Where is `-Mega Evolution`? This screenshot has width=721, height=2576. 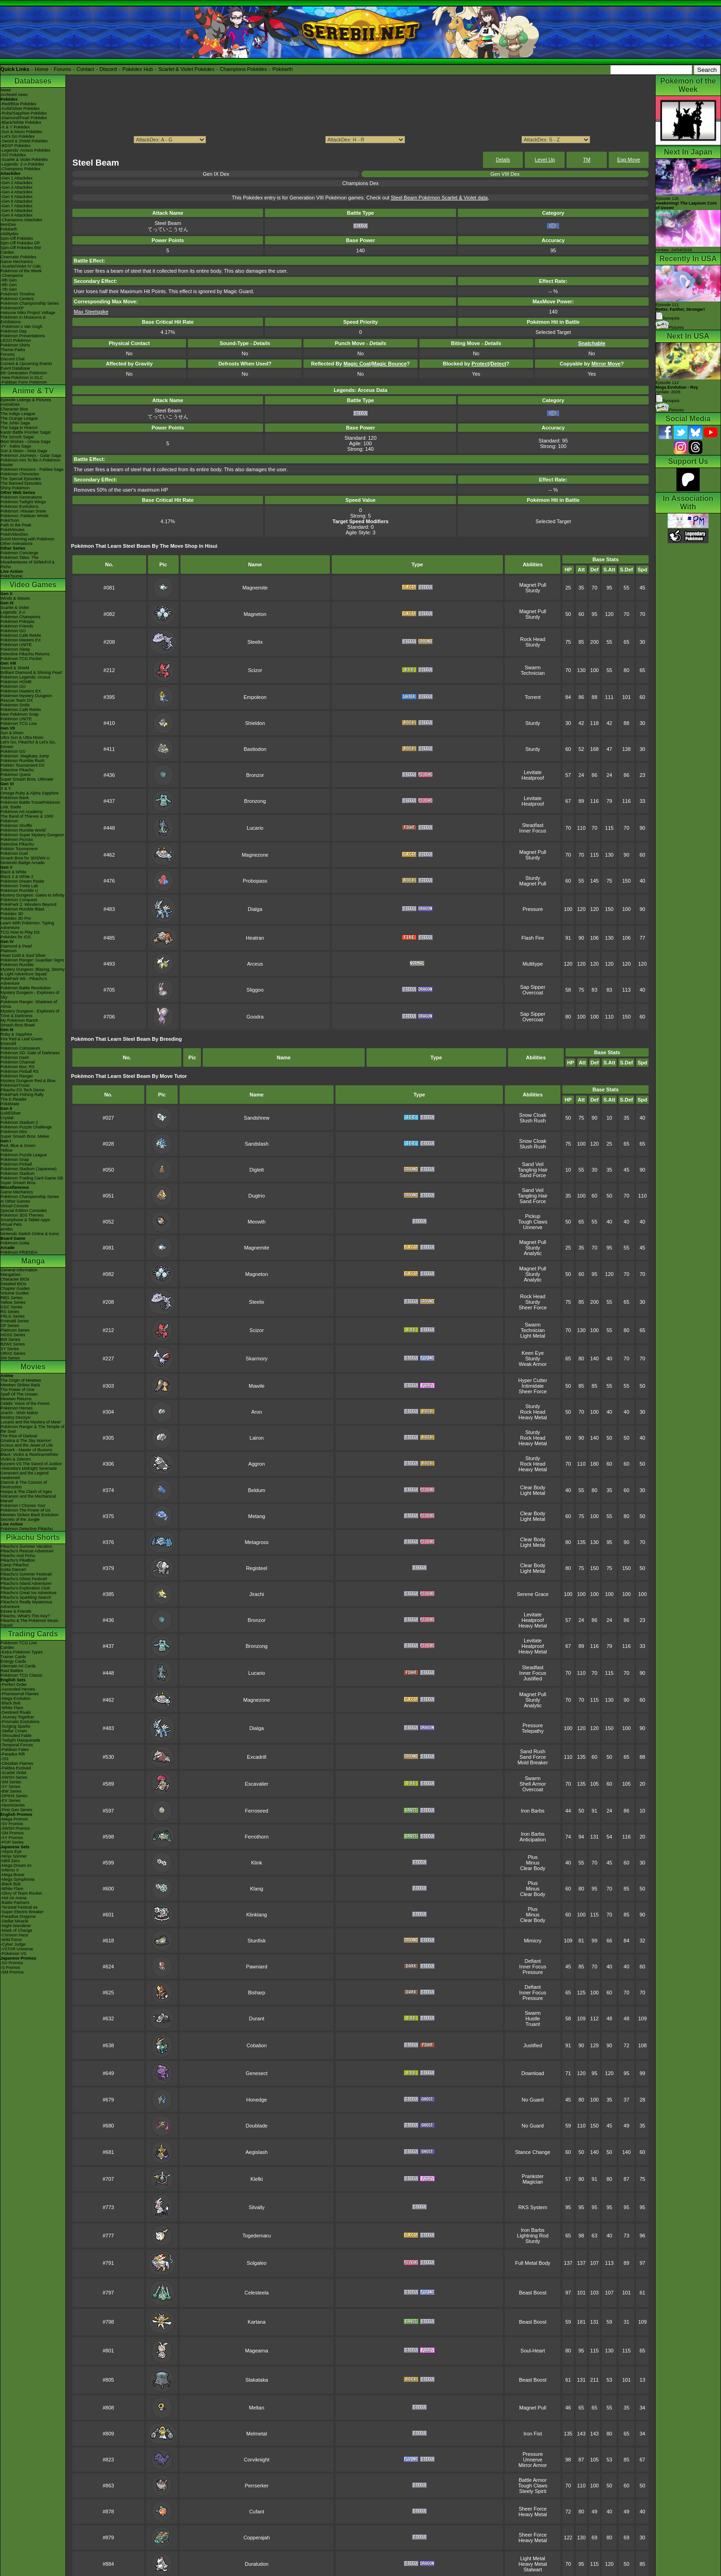
-Mega Evolution is located at coordinates (15, 1698).